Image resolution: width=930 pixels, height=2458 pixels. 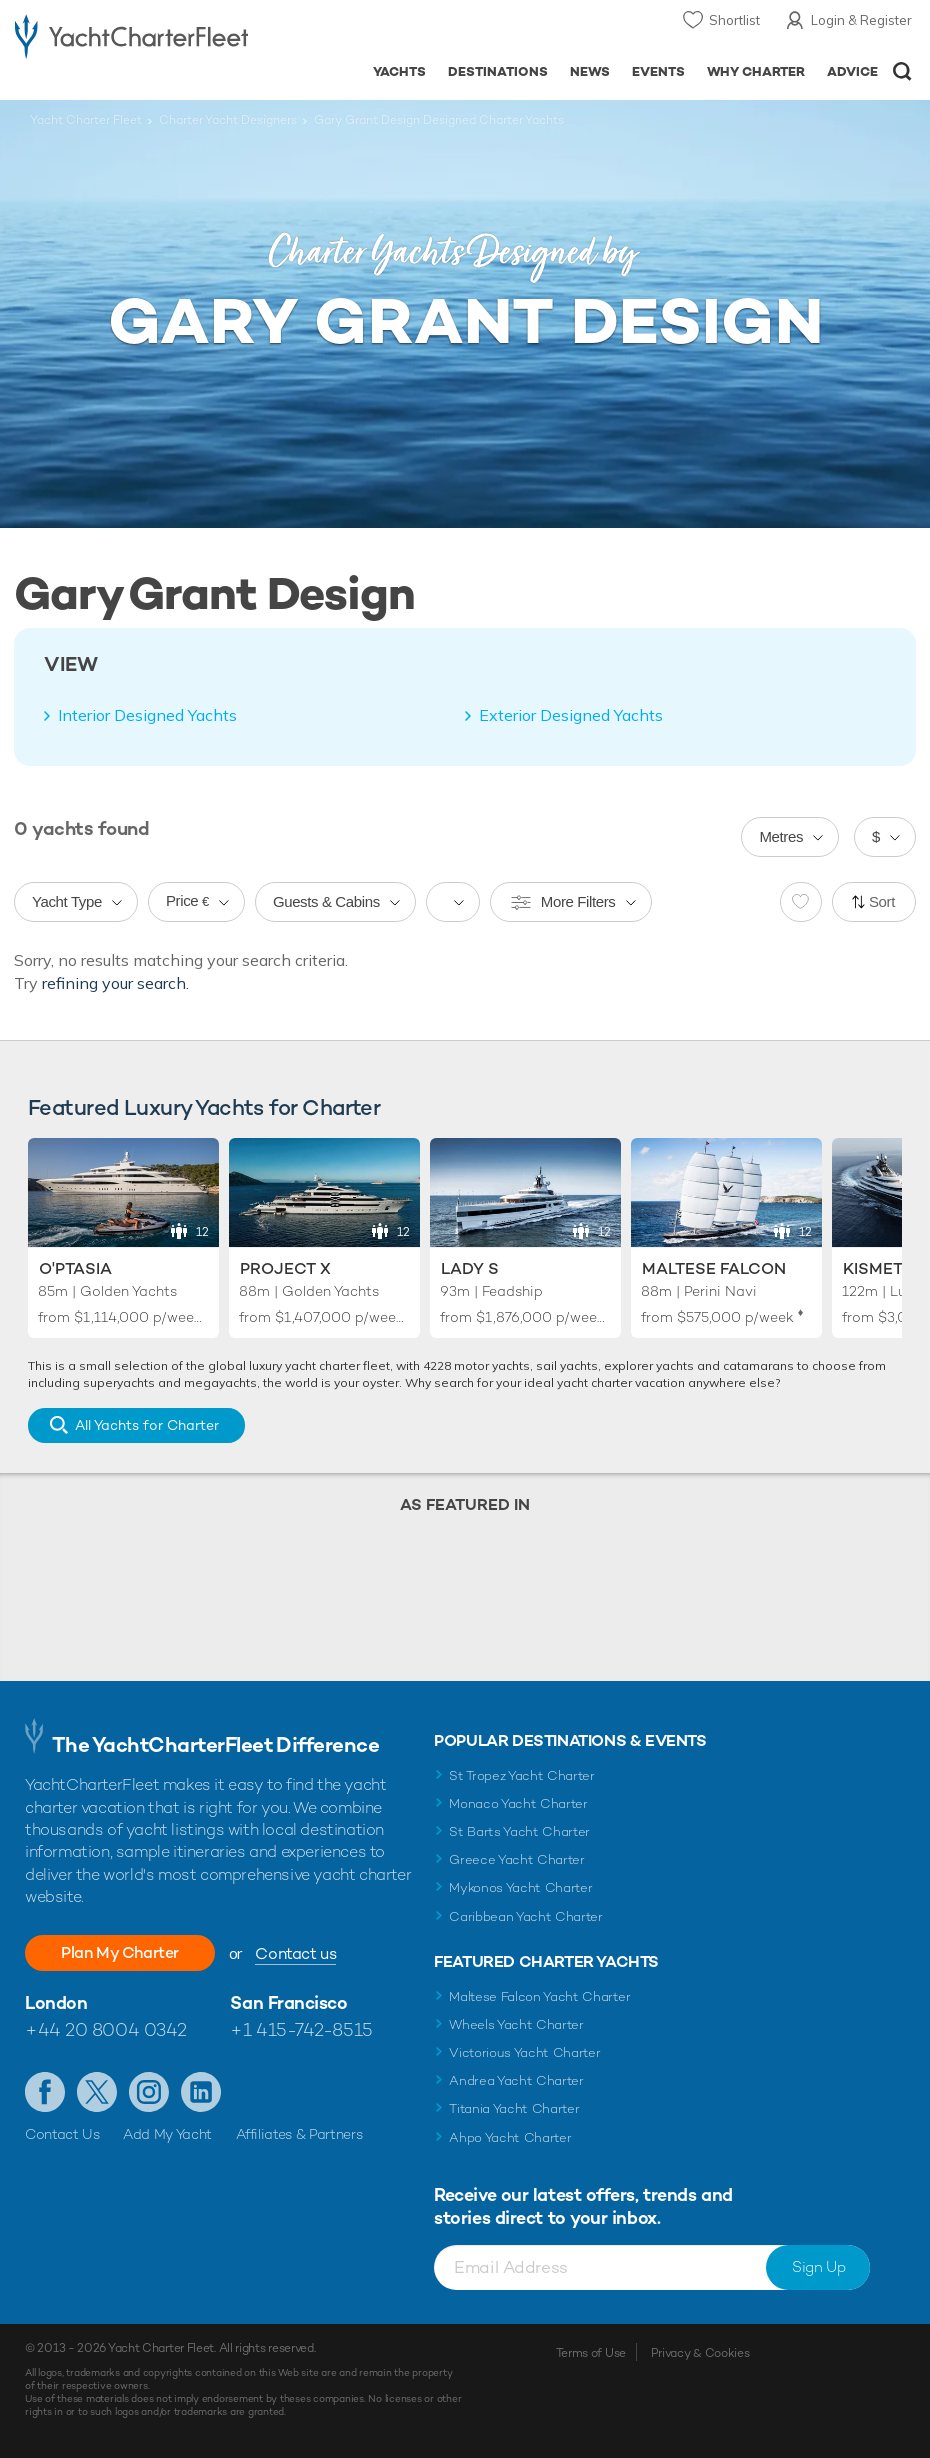 What do you see at coordinates (852, 71) in the screenshot?
I see `Advice` at bounding box center [852, 71].